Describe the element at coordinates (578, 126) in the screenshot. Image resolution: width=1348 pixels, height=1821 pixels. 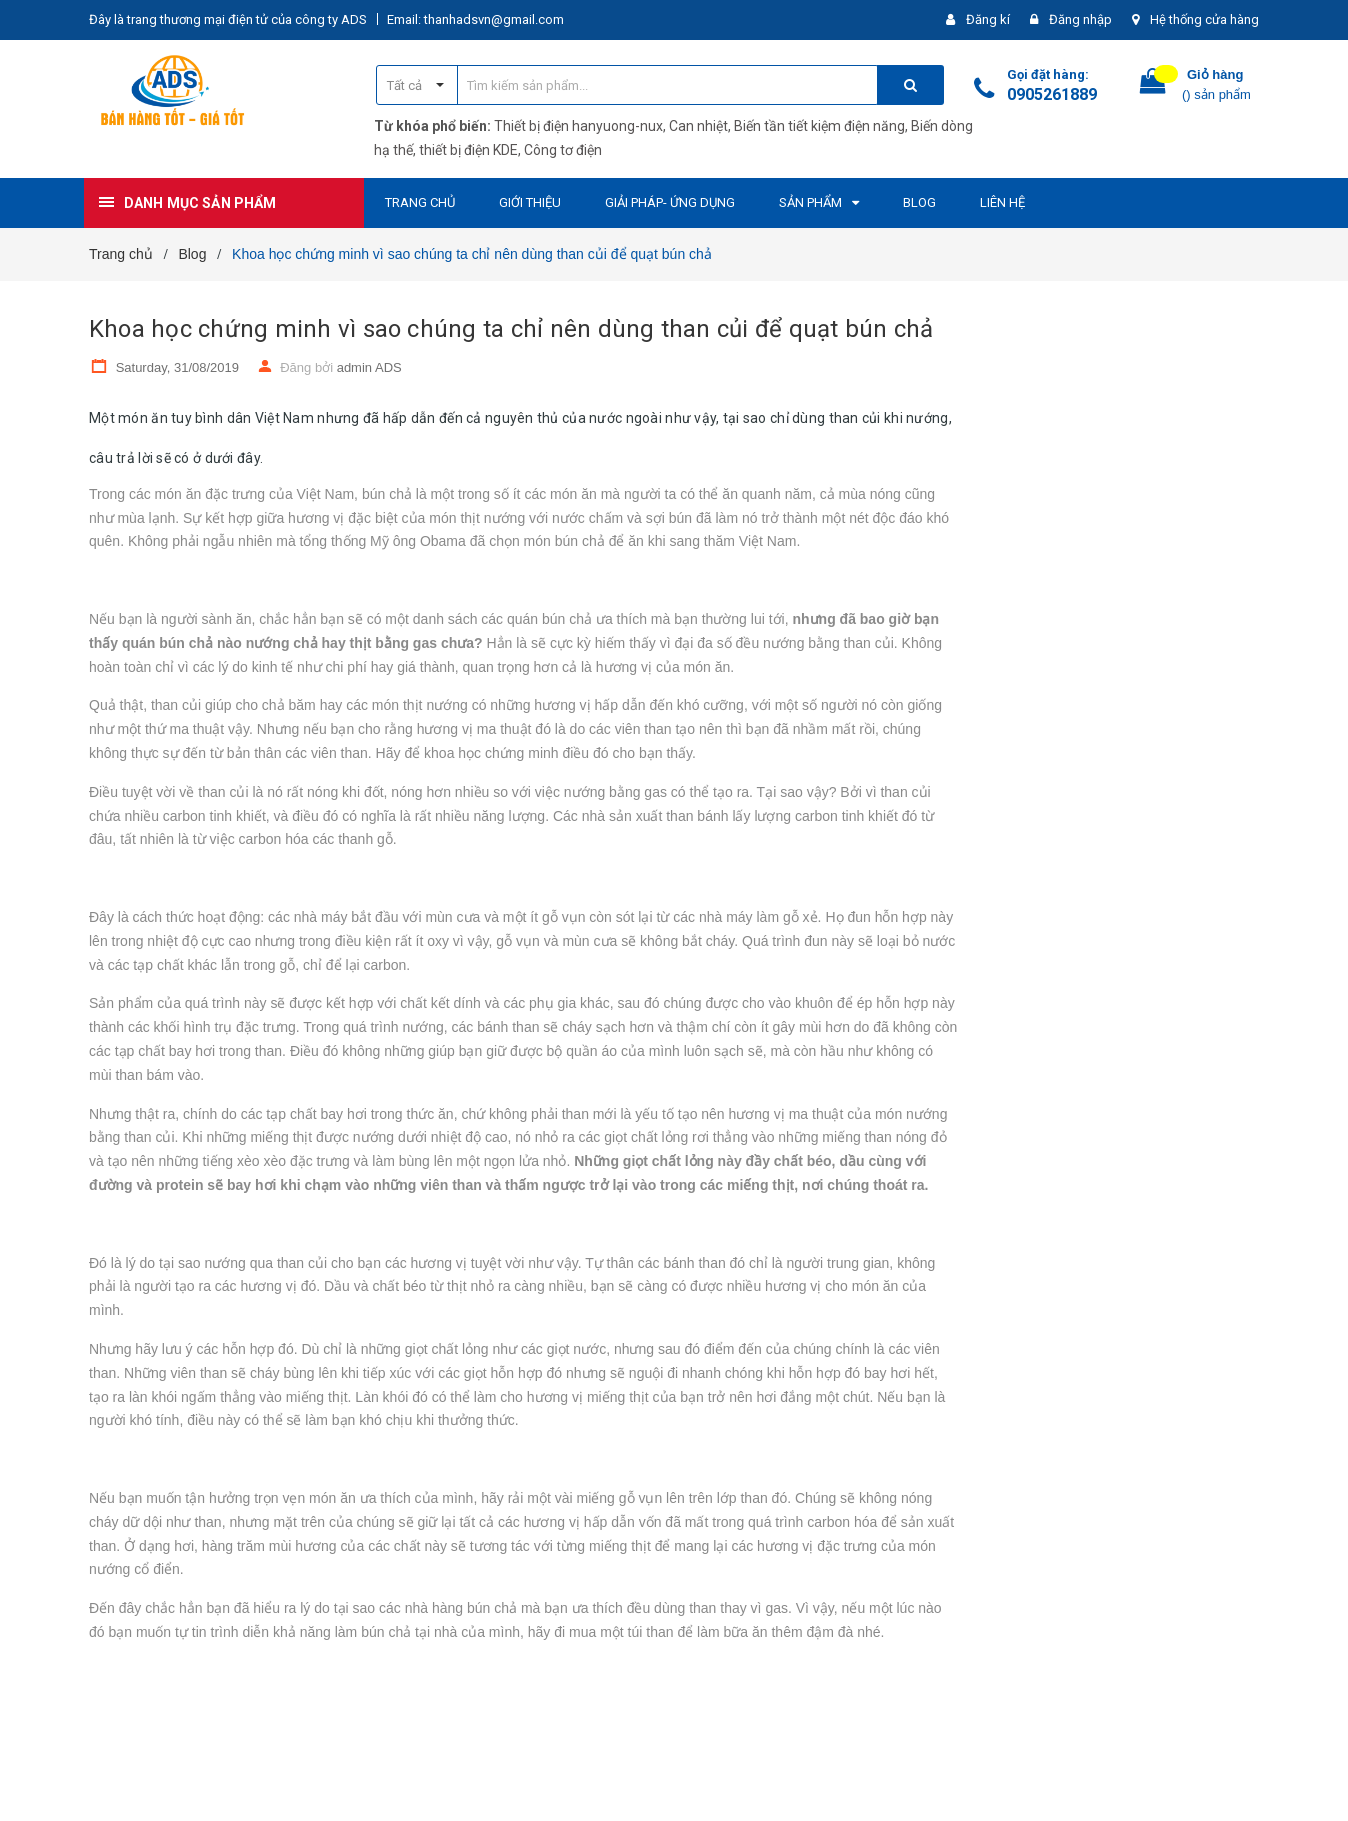
I see `Thiết bị điện hanyuong-nux` at that location.